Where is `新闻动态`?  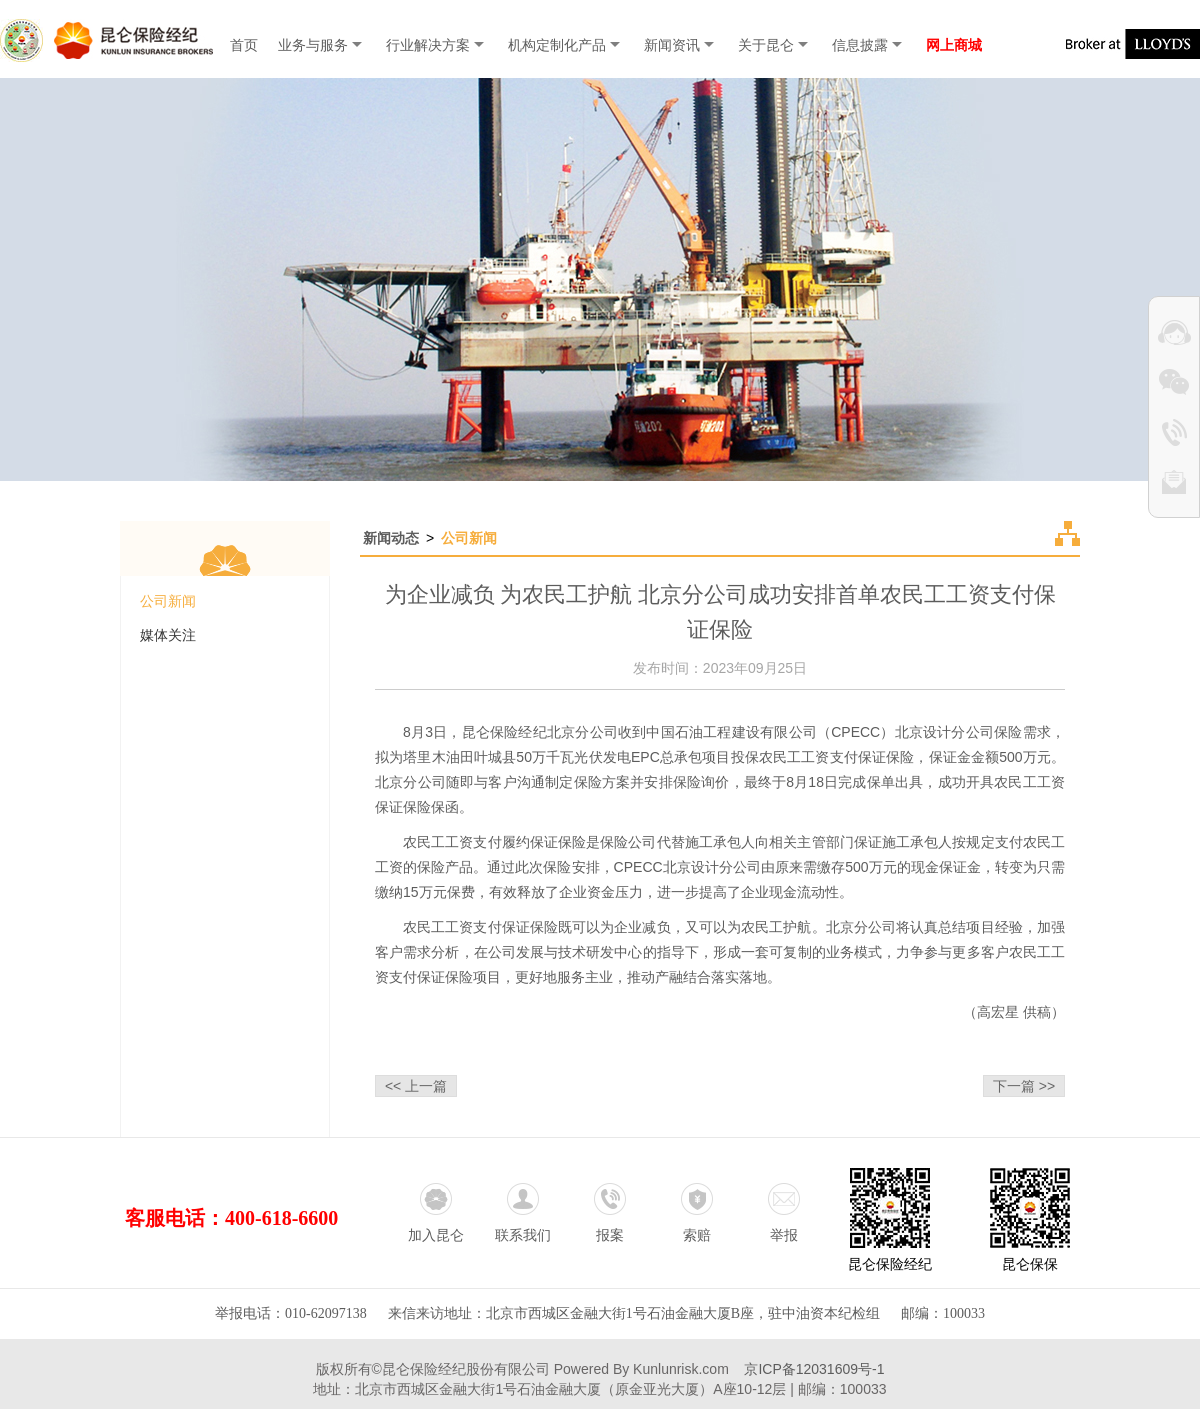 新闻动态 is located at coordinates (391, 538).